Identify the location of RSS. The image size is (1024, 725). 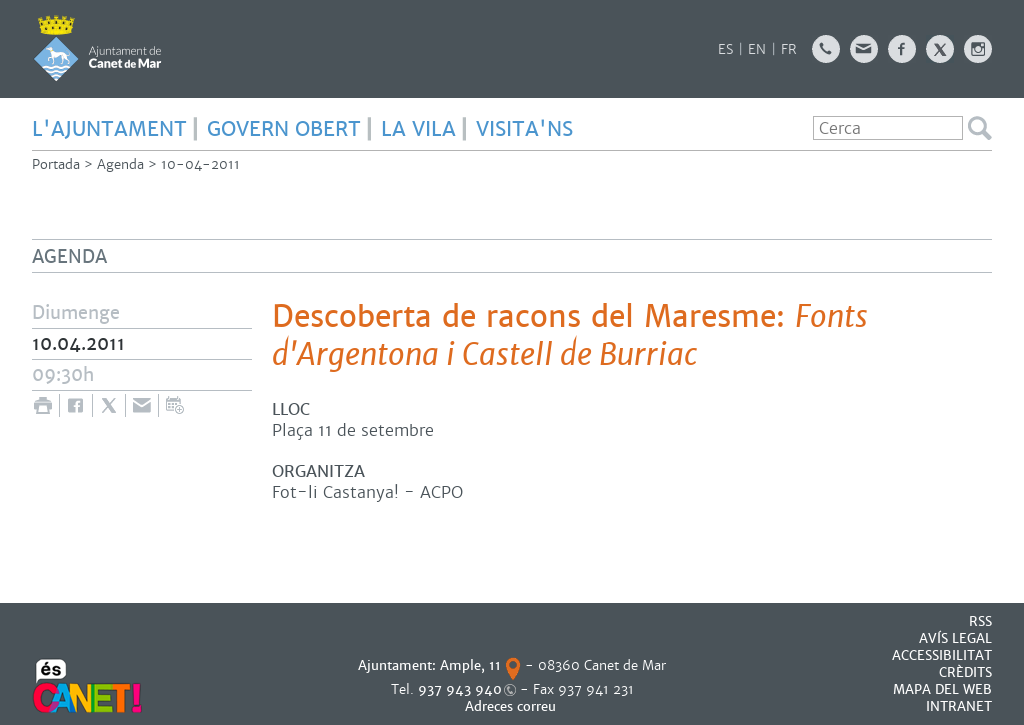
(980, 621).